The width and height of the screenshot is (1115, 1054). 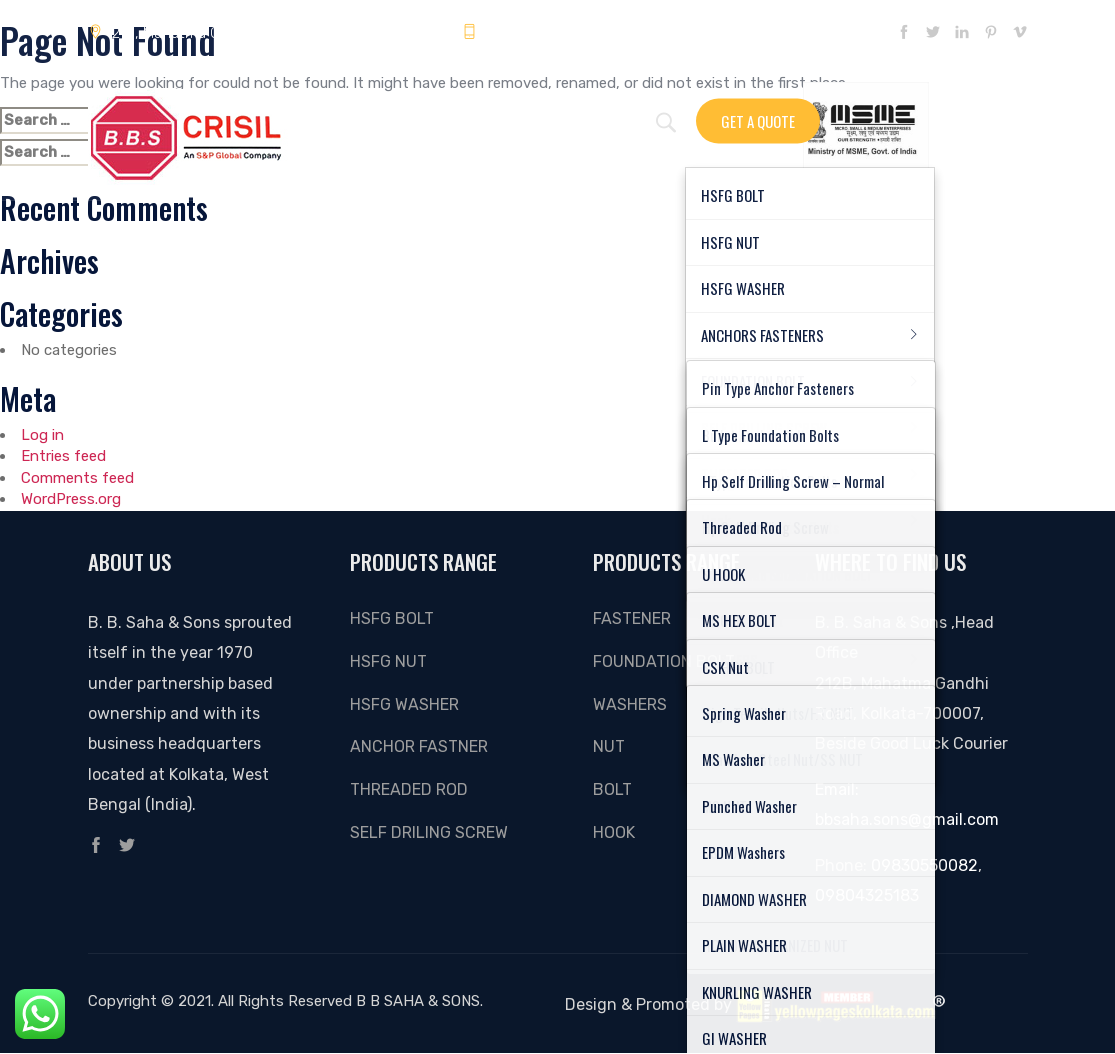 What do you see at coordinates (429, 832) in the screenshot?
I see `SELF DRILING SCREW` at bounding box center [429, 832].